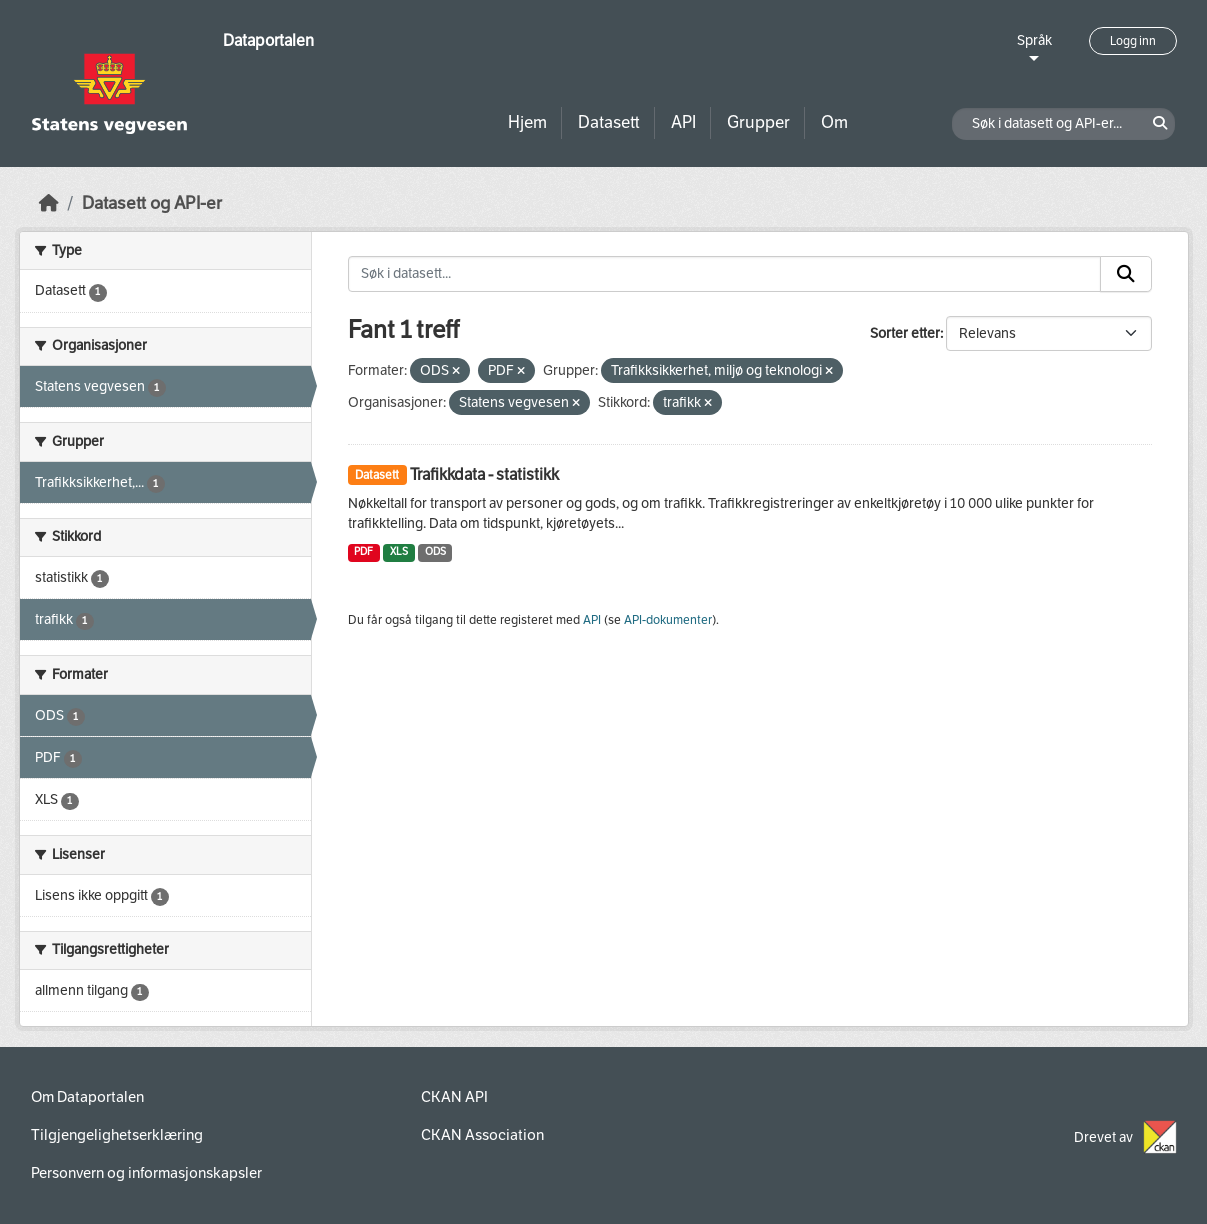 This screenshot has height=1224, width=1207. I want to click on Tilgjengelighetserklæring, so click(117, 1135).